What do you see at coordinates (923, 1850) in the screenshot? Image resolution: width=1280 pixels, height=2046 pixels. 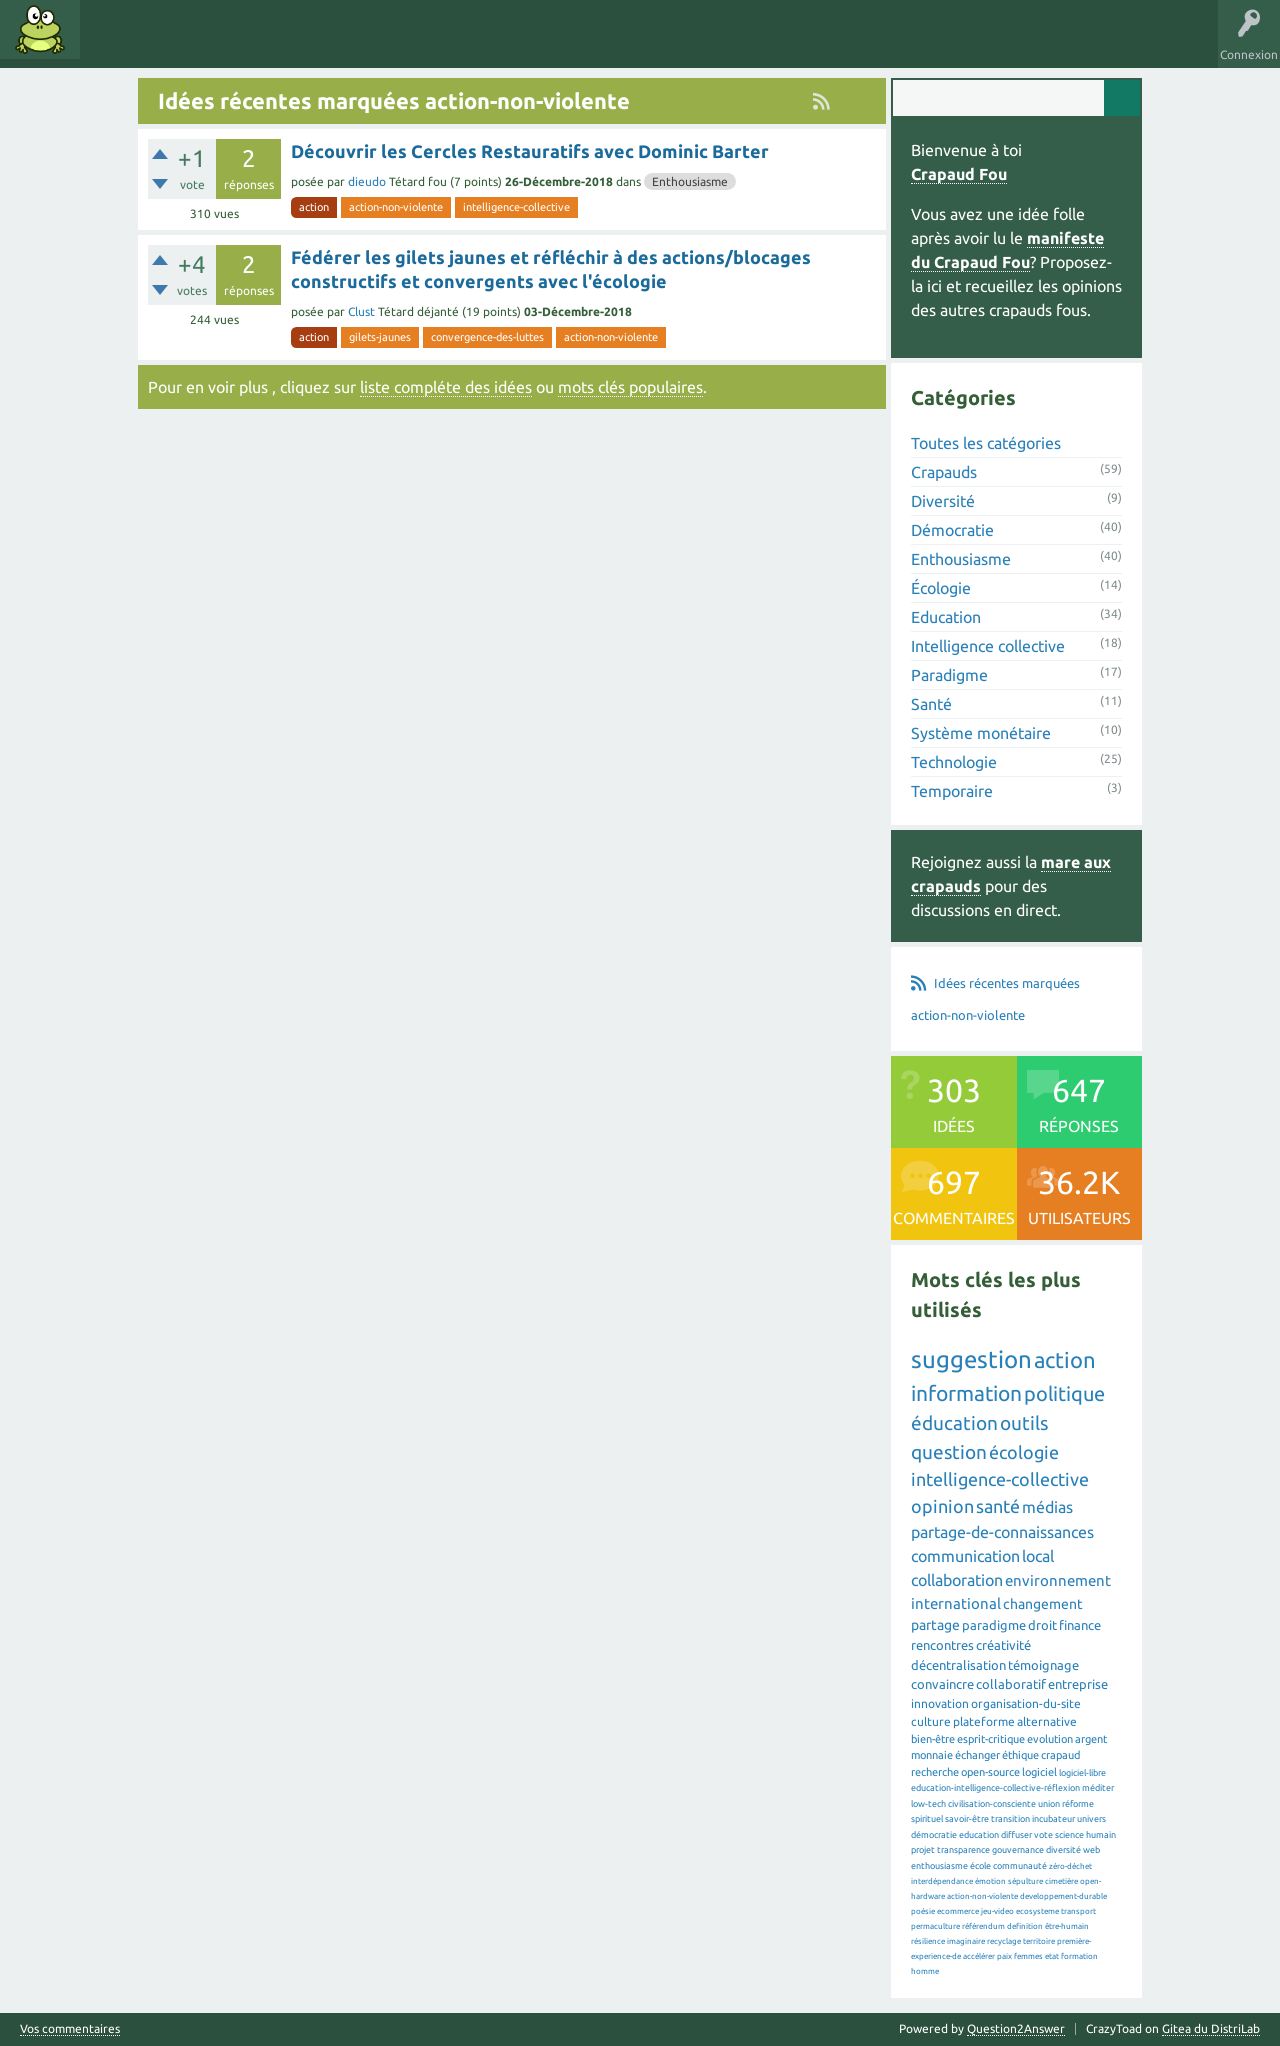 I see `projet` at bounding box center [923, 1850].